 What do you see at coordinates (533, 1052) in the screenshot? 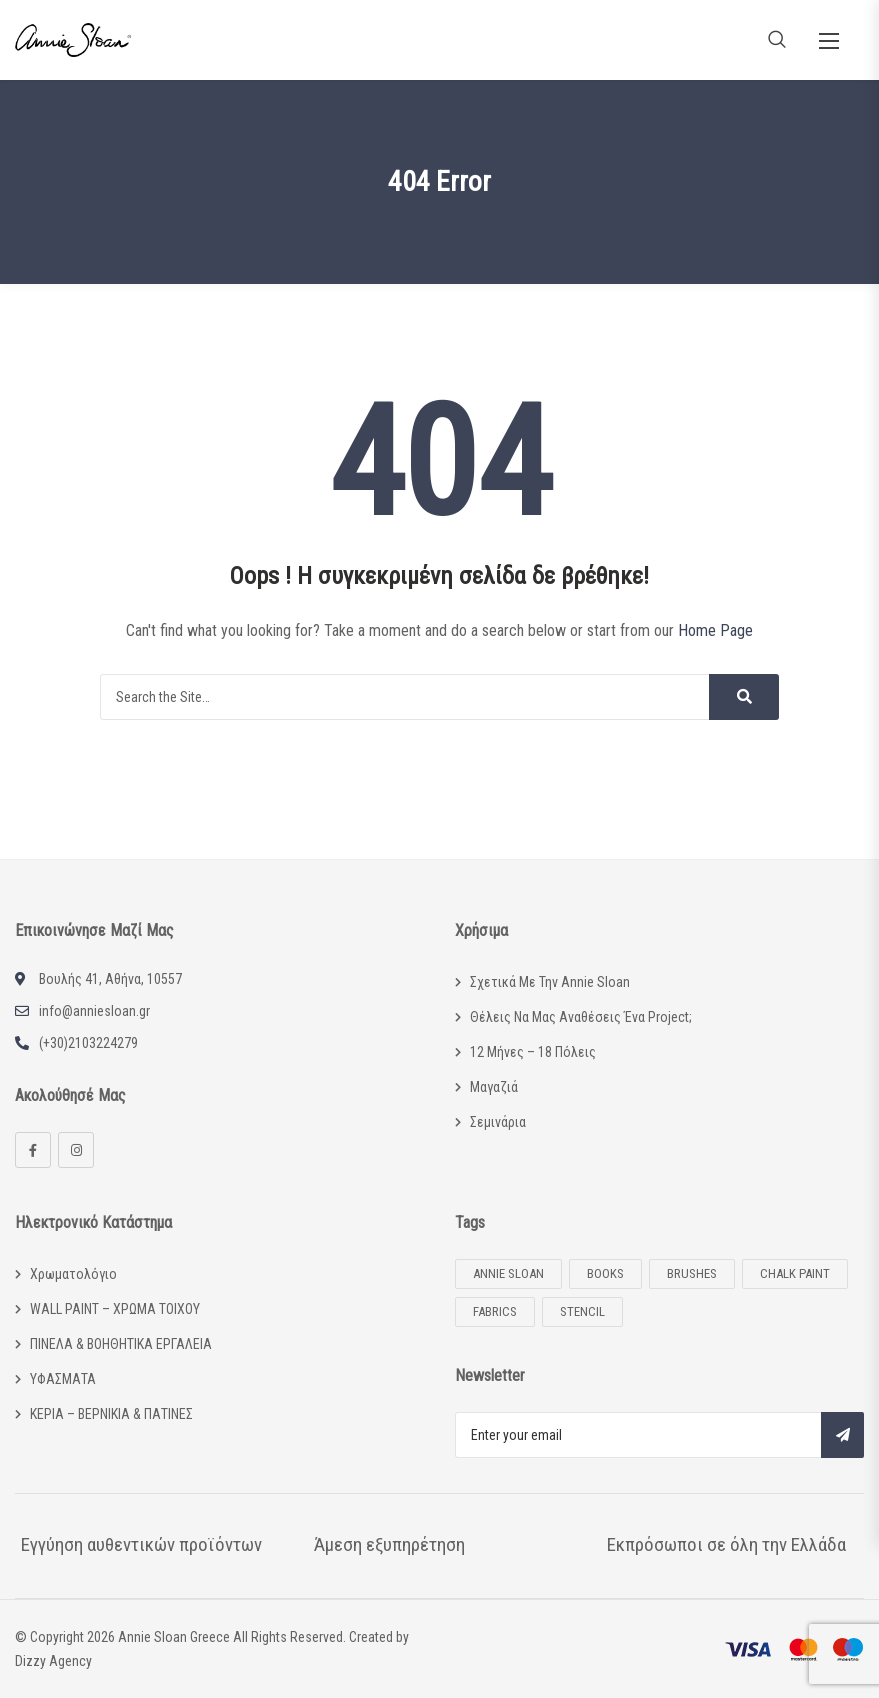
I see `12 μήνες – 18 πόλεις` at bounding box center [533, 1052].